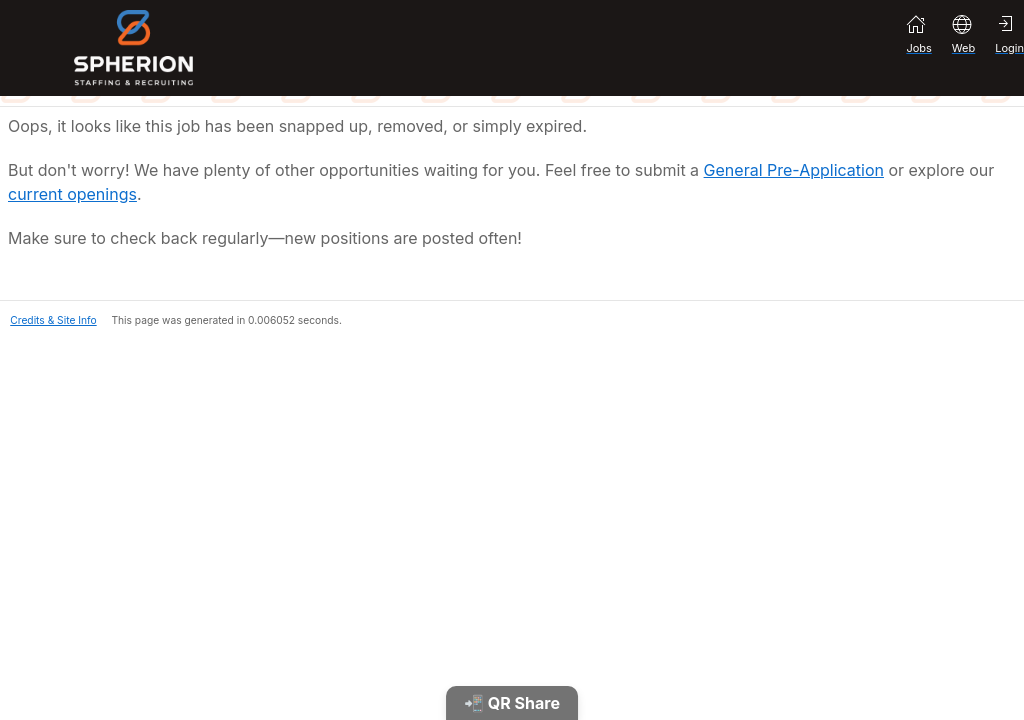 Image resolution: width=1024 pixels, height=720 pixels. I want to click on General Pre-Application, so click(794, 170).